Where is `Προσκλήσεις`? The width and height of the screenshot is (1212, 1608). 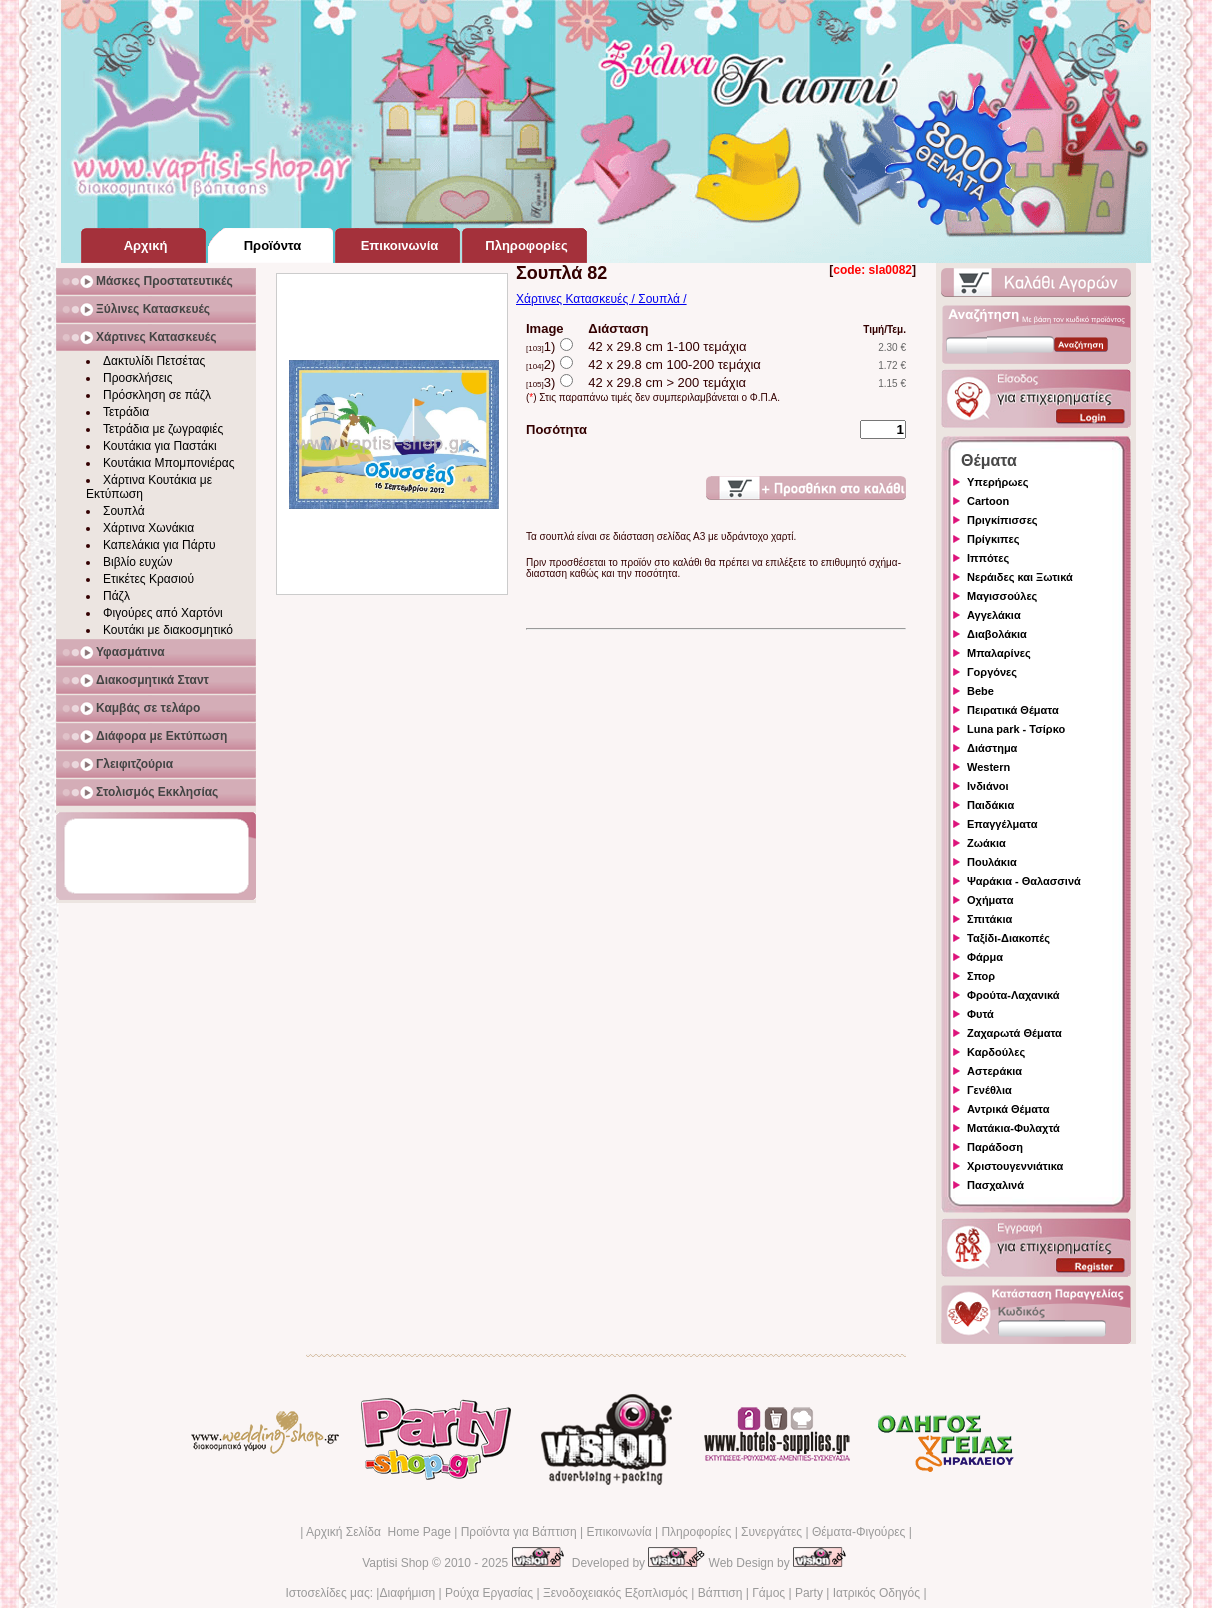 Προσκλήσεις is located at coordinates (137, 378).